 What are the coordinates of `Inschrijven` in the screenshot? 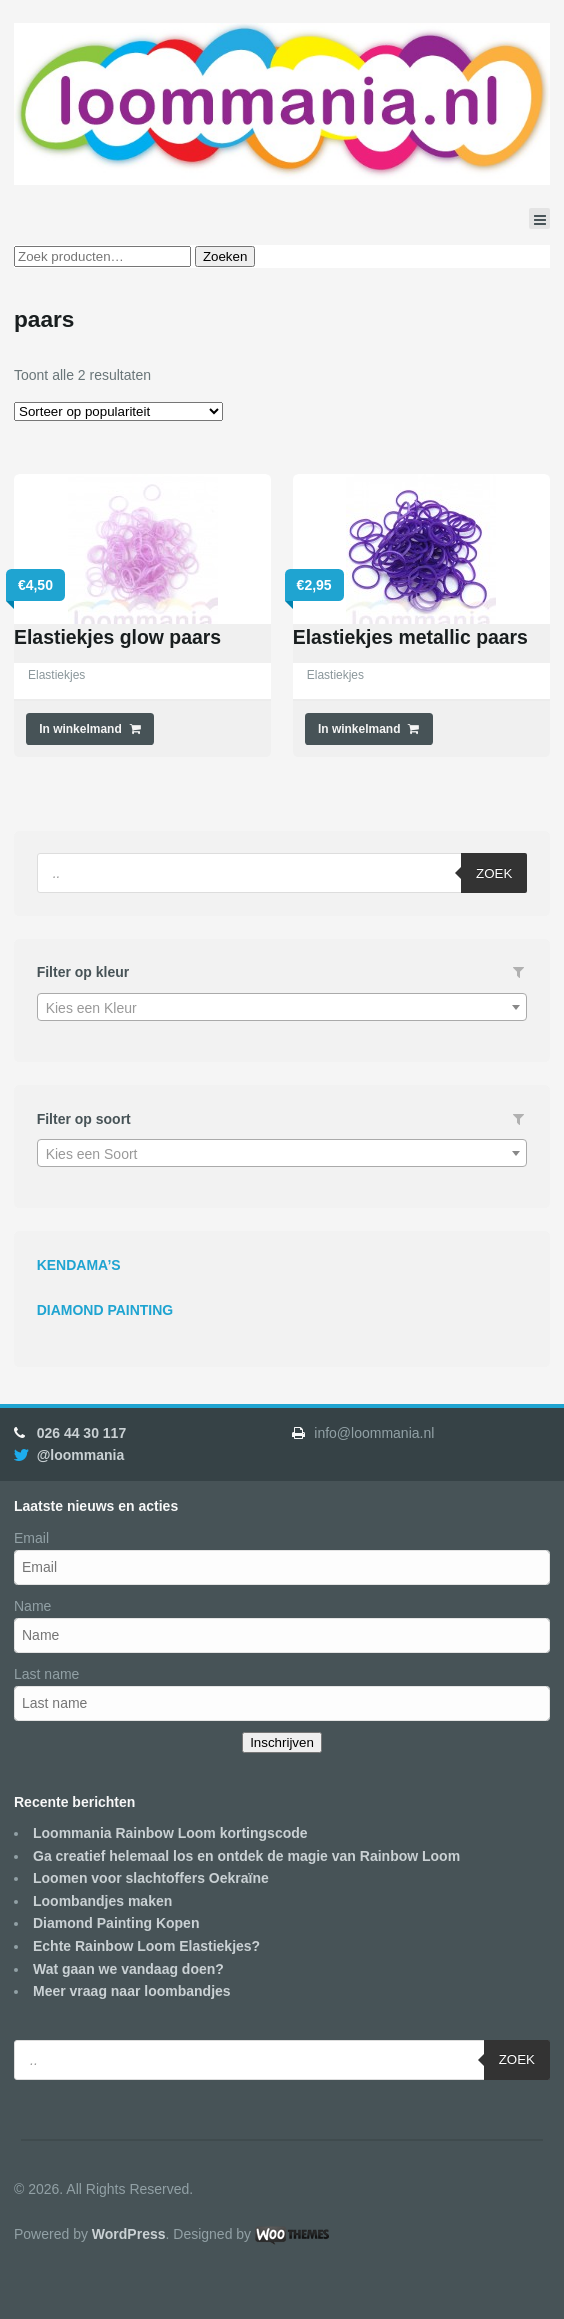 It's located at (282, 1742).